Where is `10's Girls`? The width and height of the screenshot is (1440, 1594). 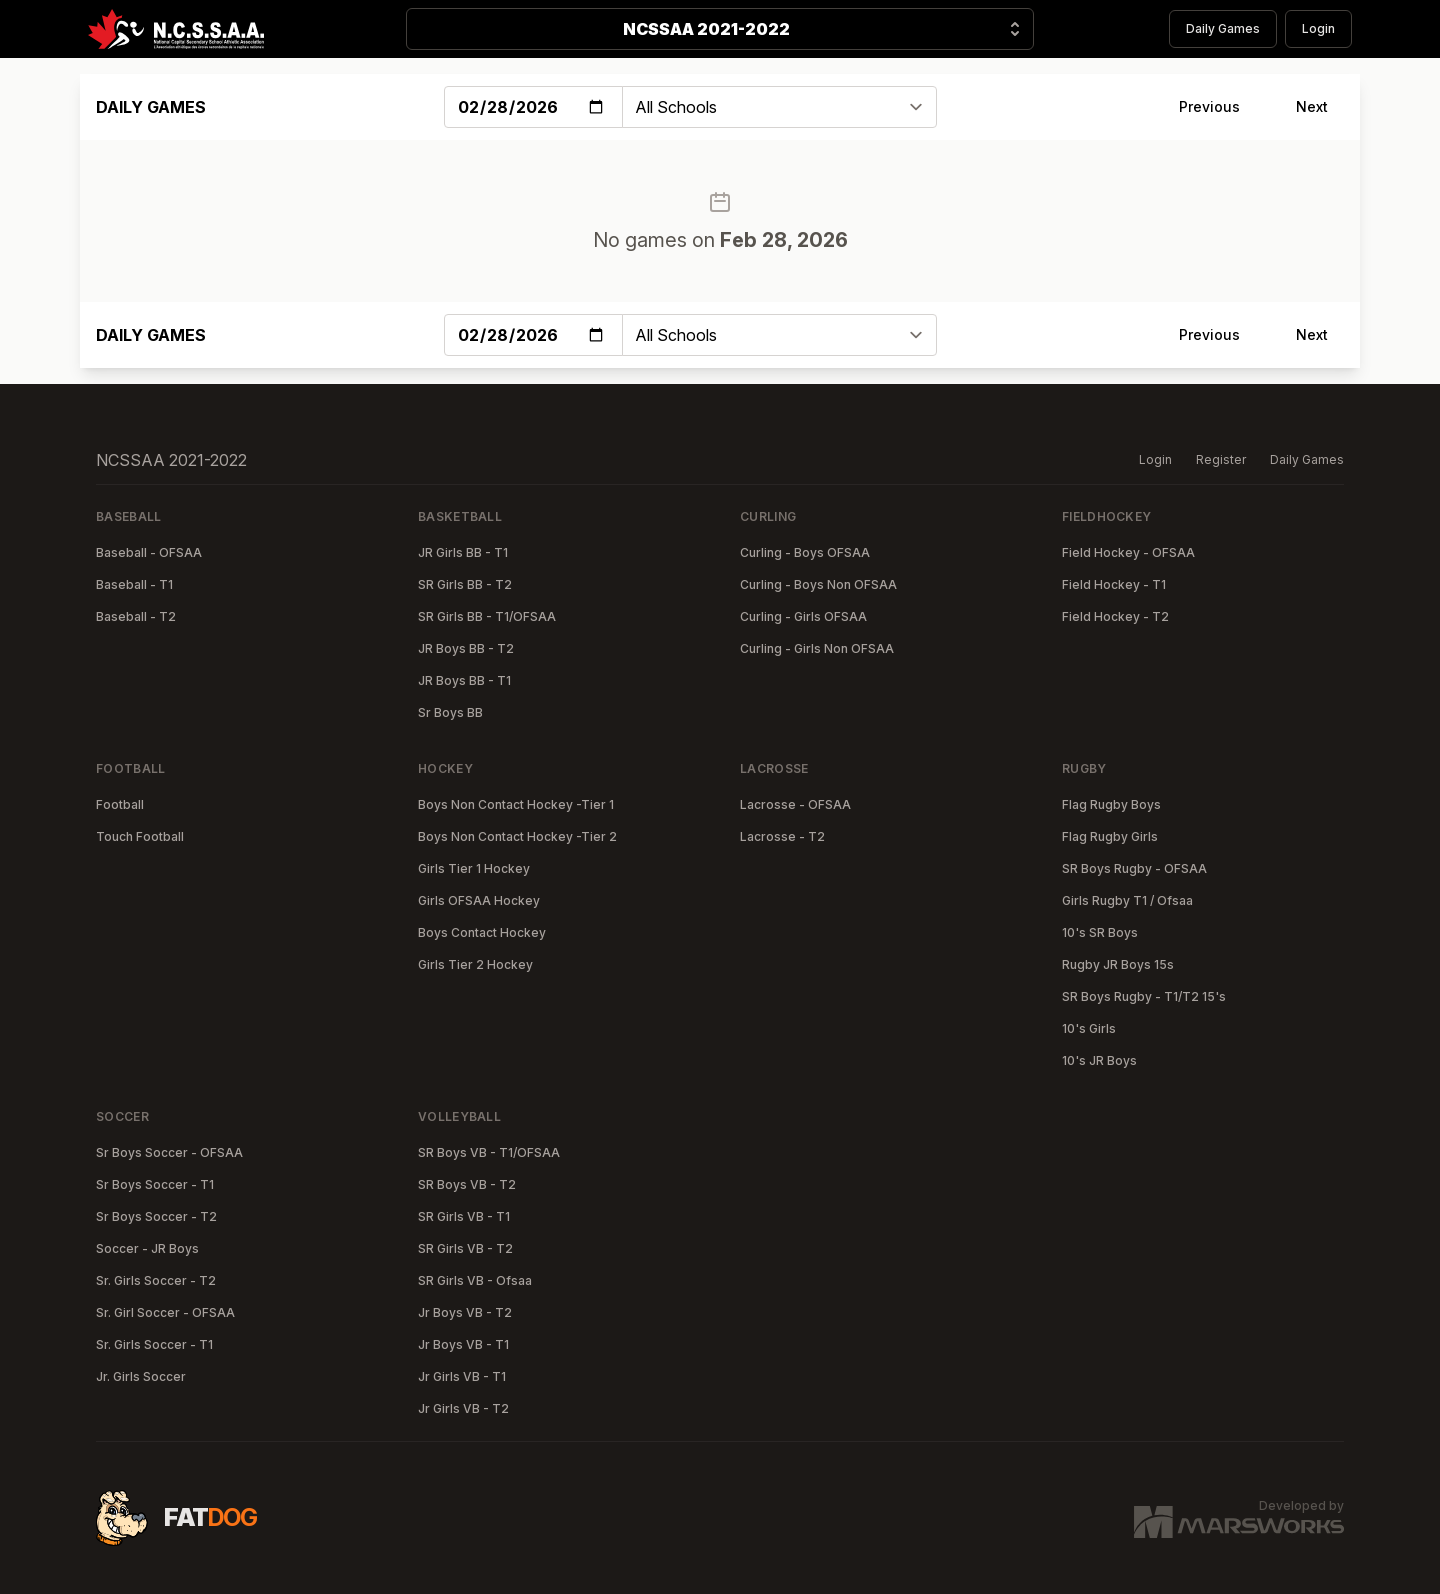
10's Girls is located at coordinates (1089, 1028).